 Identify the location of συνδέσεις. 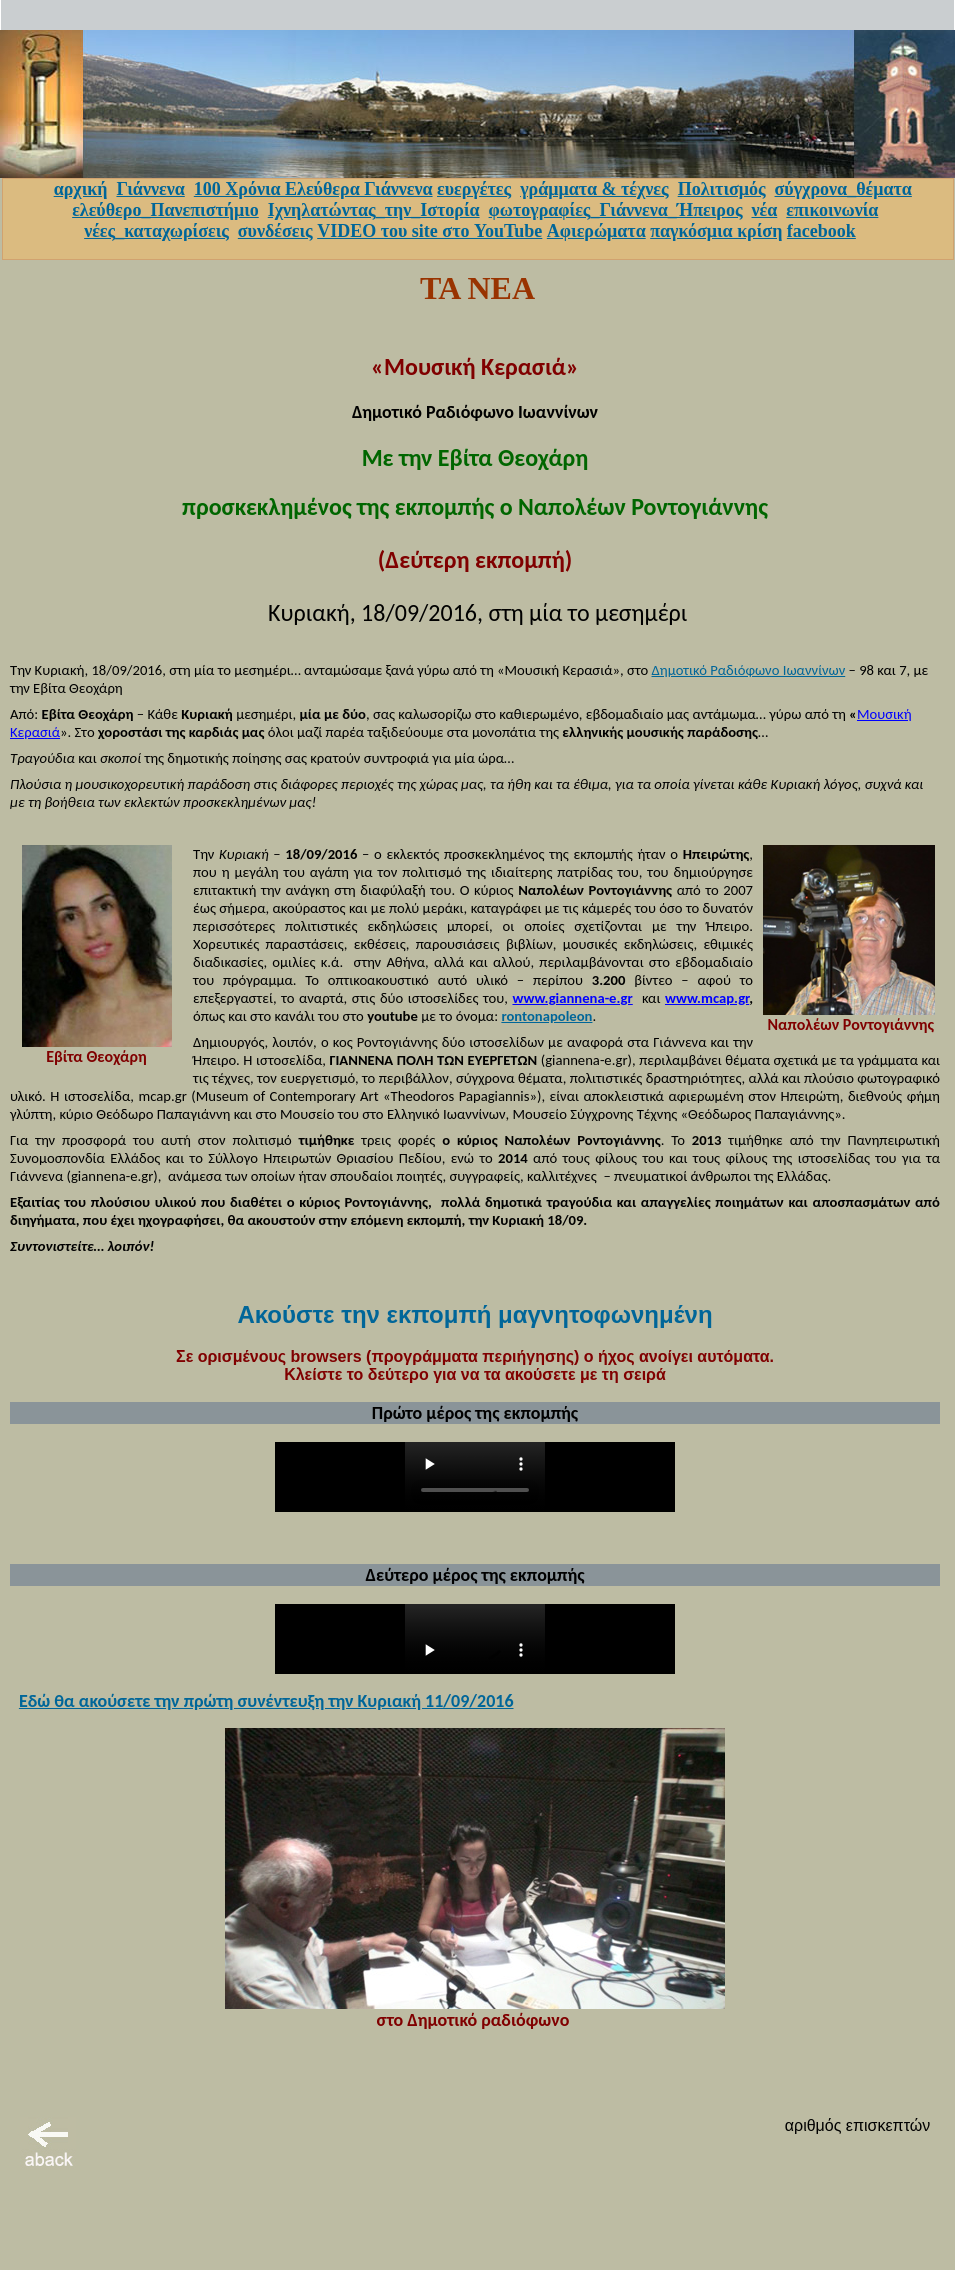
(275, 231).